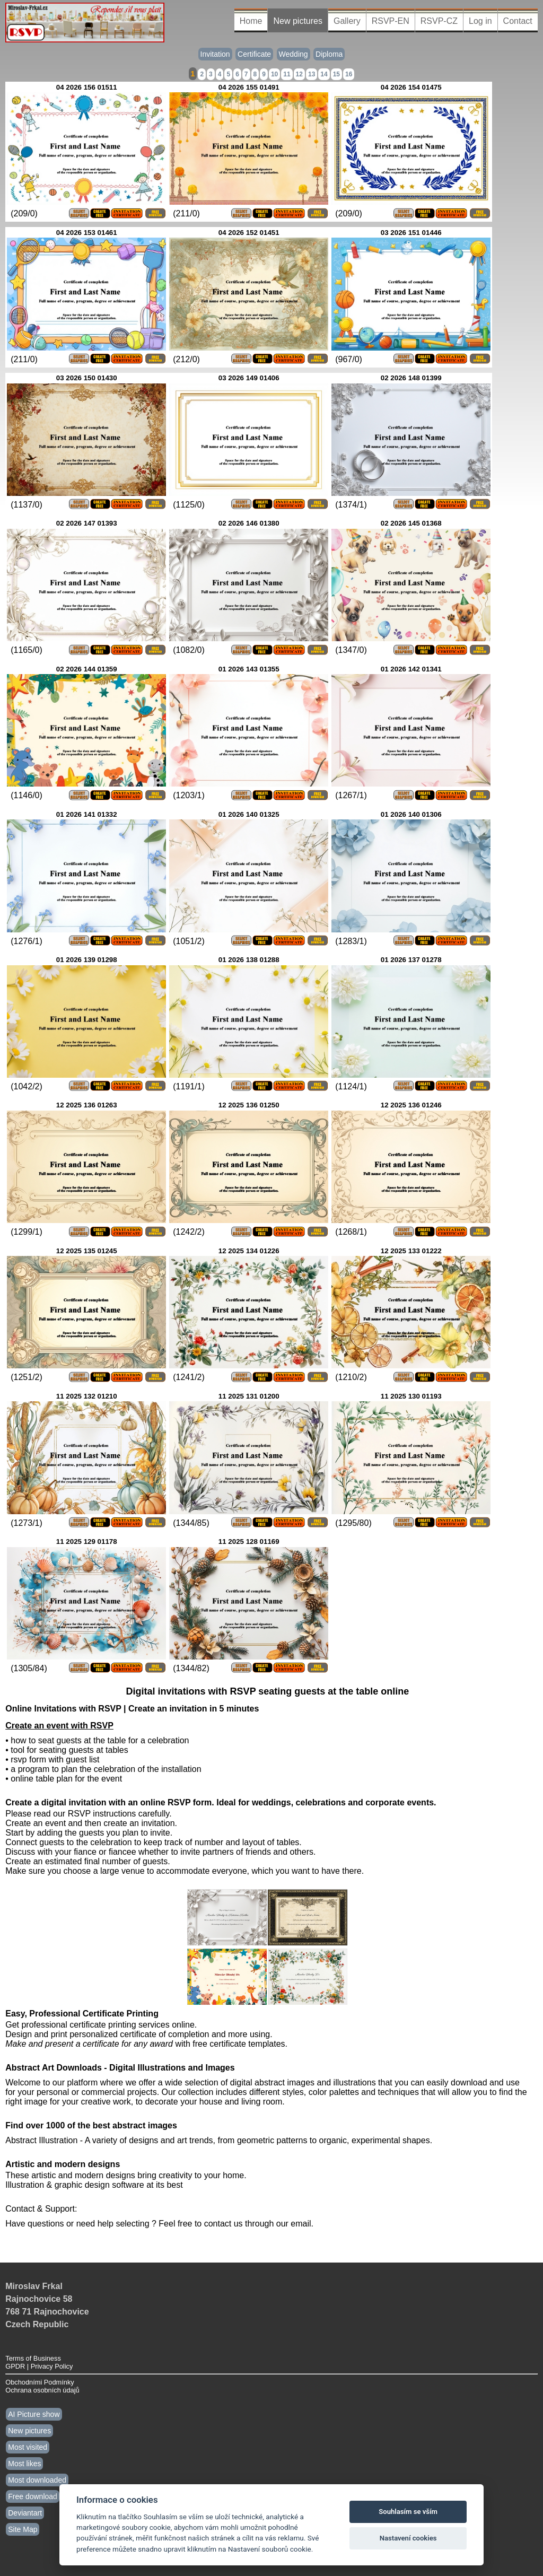 This screenshot has width=543, height=2576. I want to click on 13, so click(311, 74).